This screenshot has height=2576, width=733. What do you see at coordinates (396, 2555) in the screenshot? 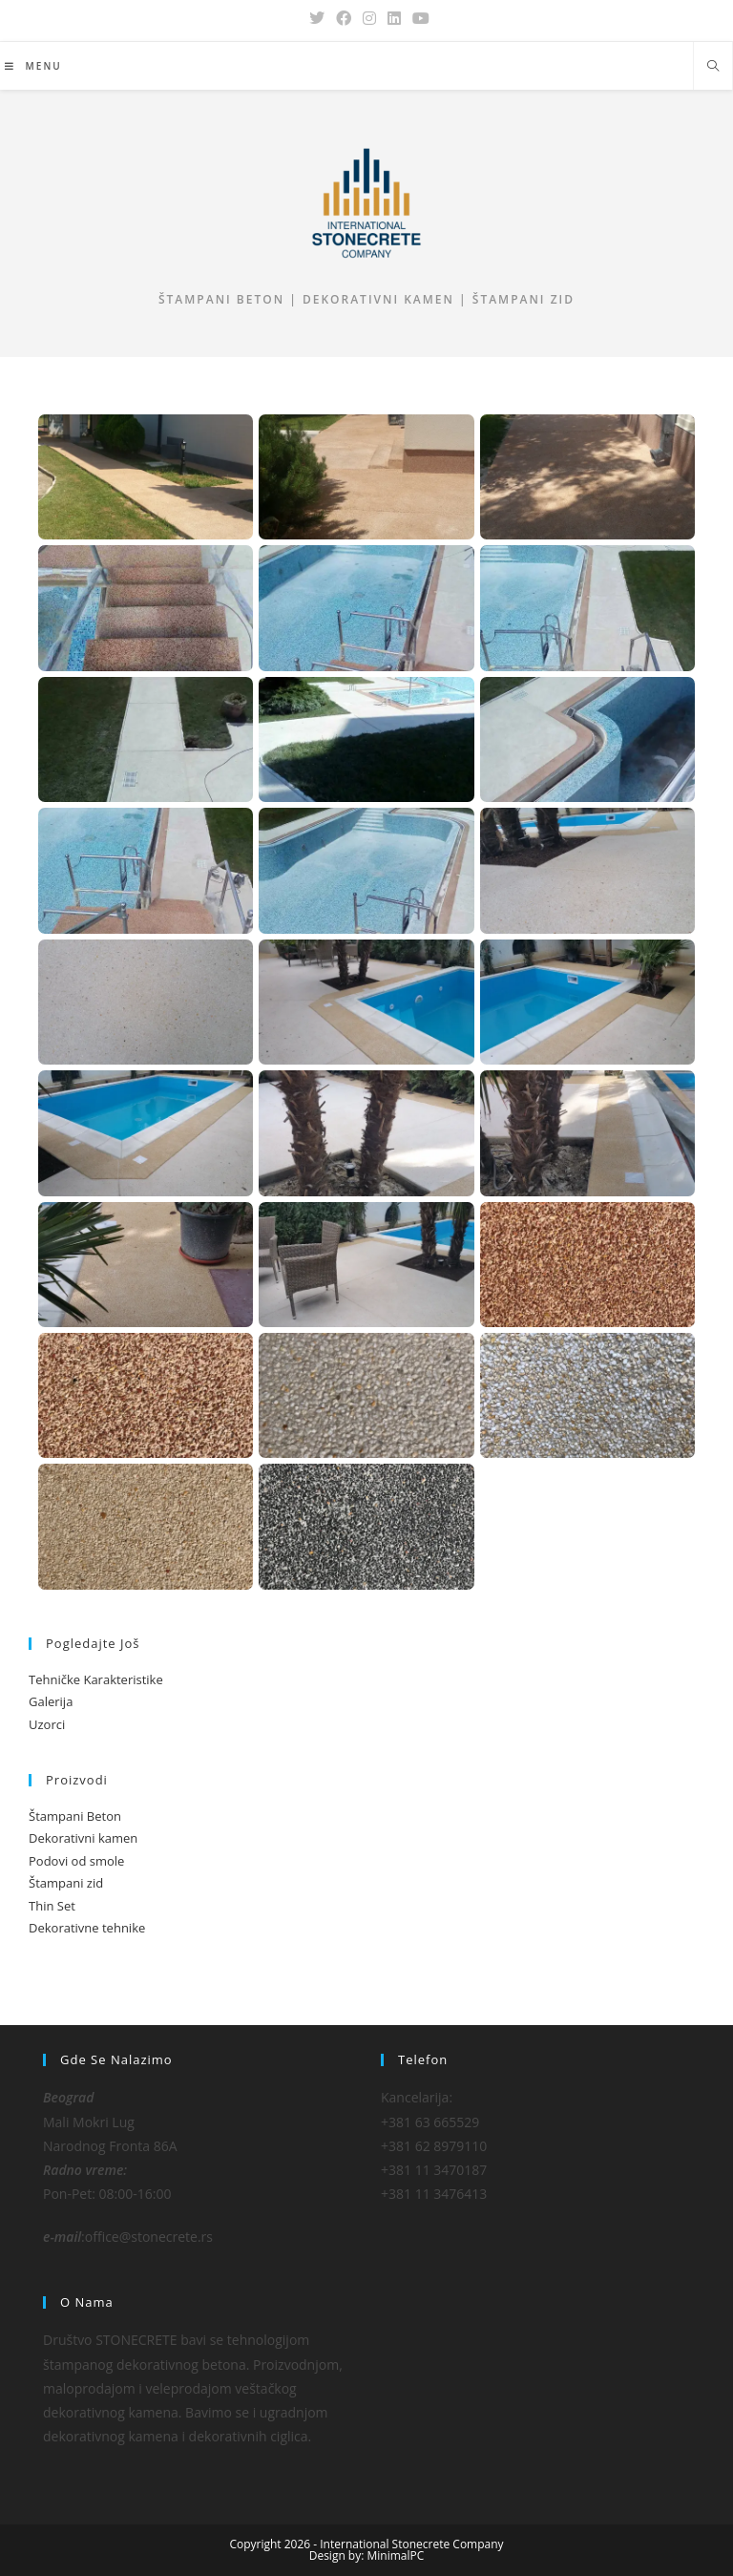
I see `MinimalPC` at bounding box center [396, 2555].